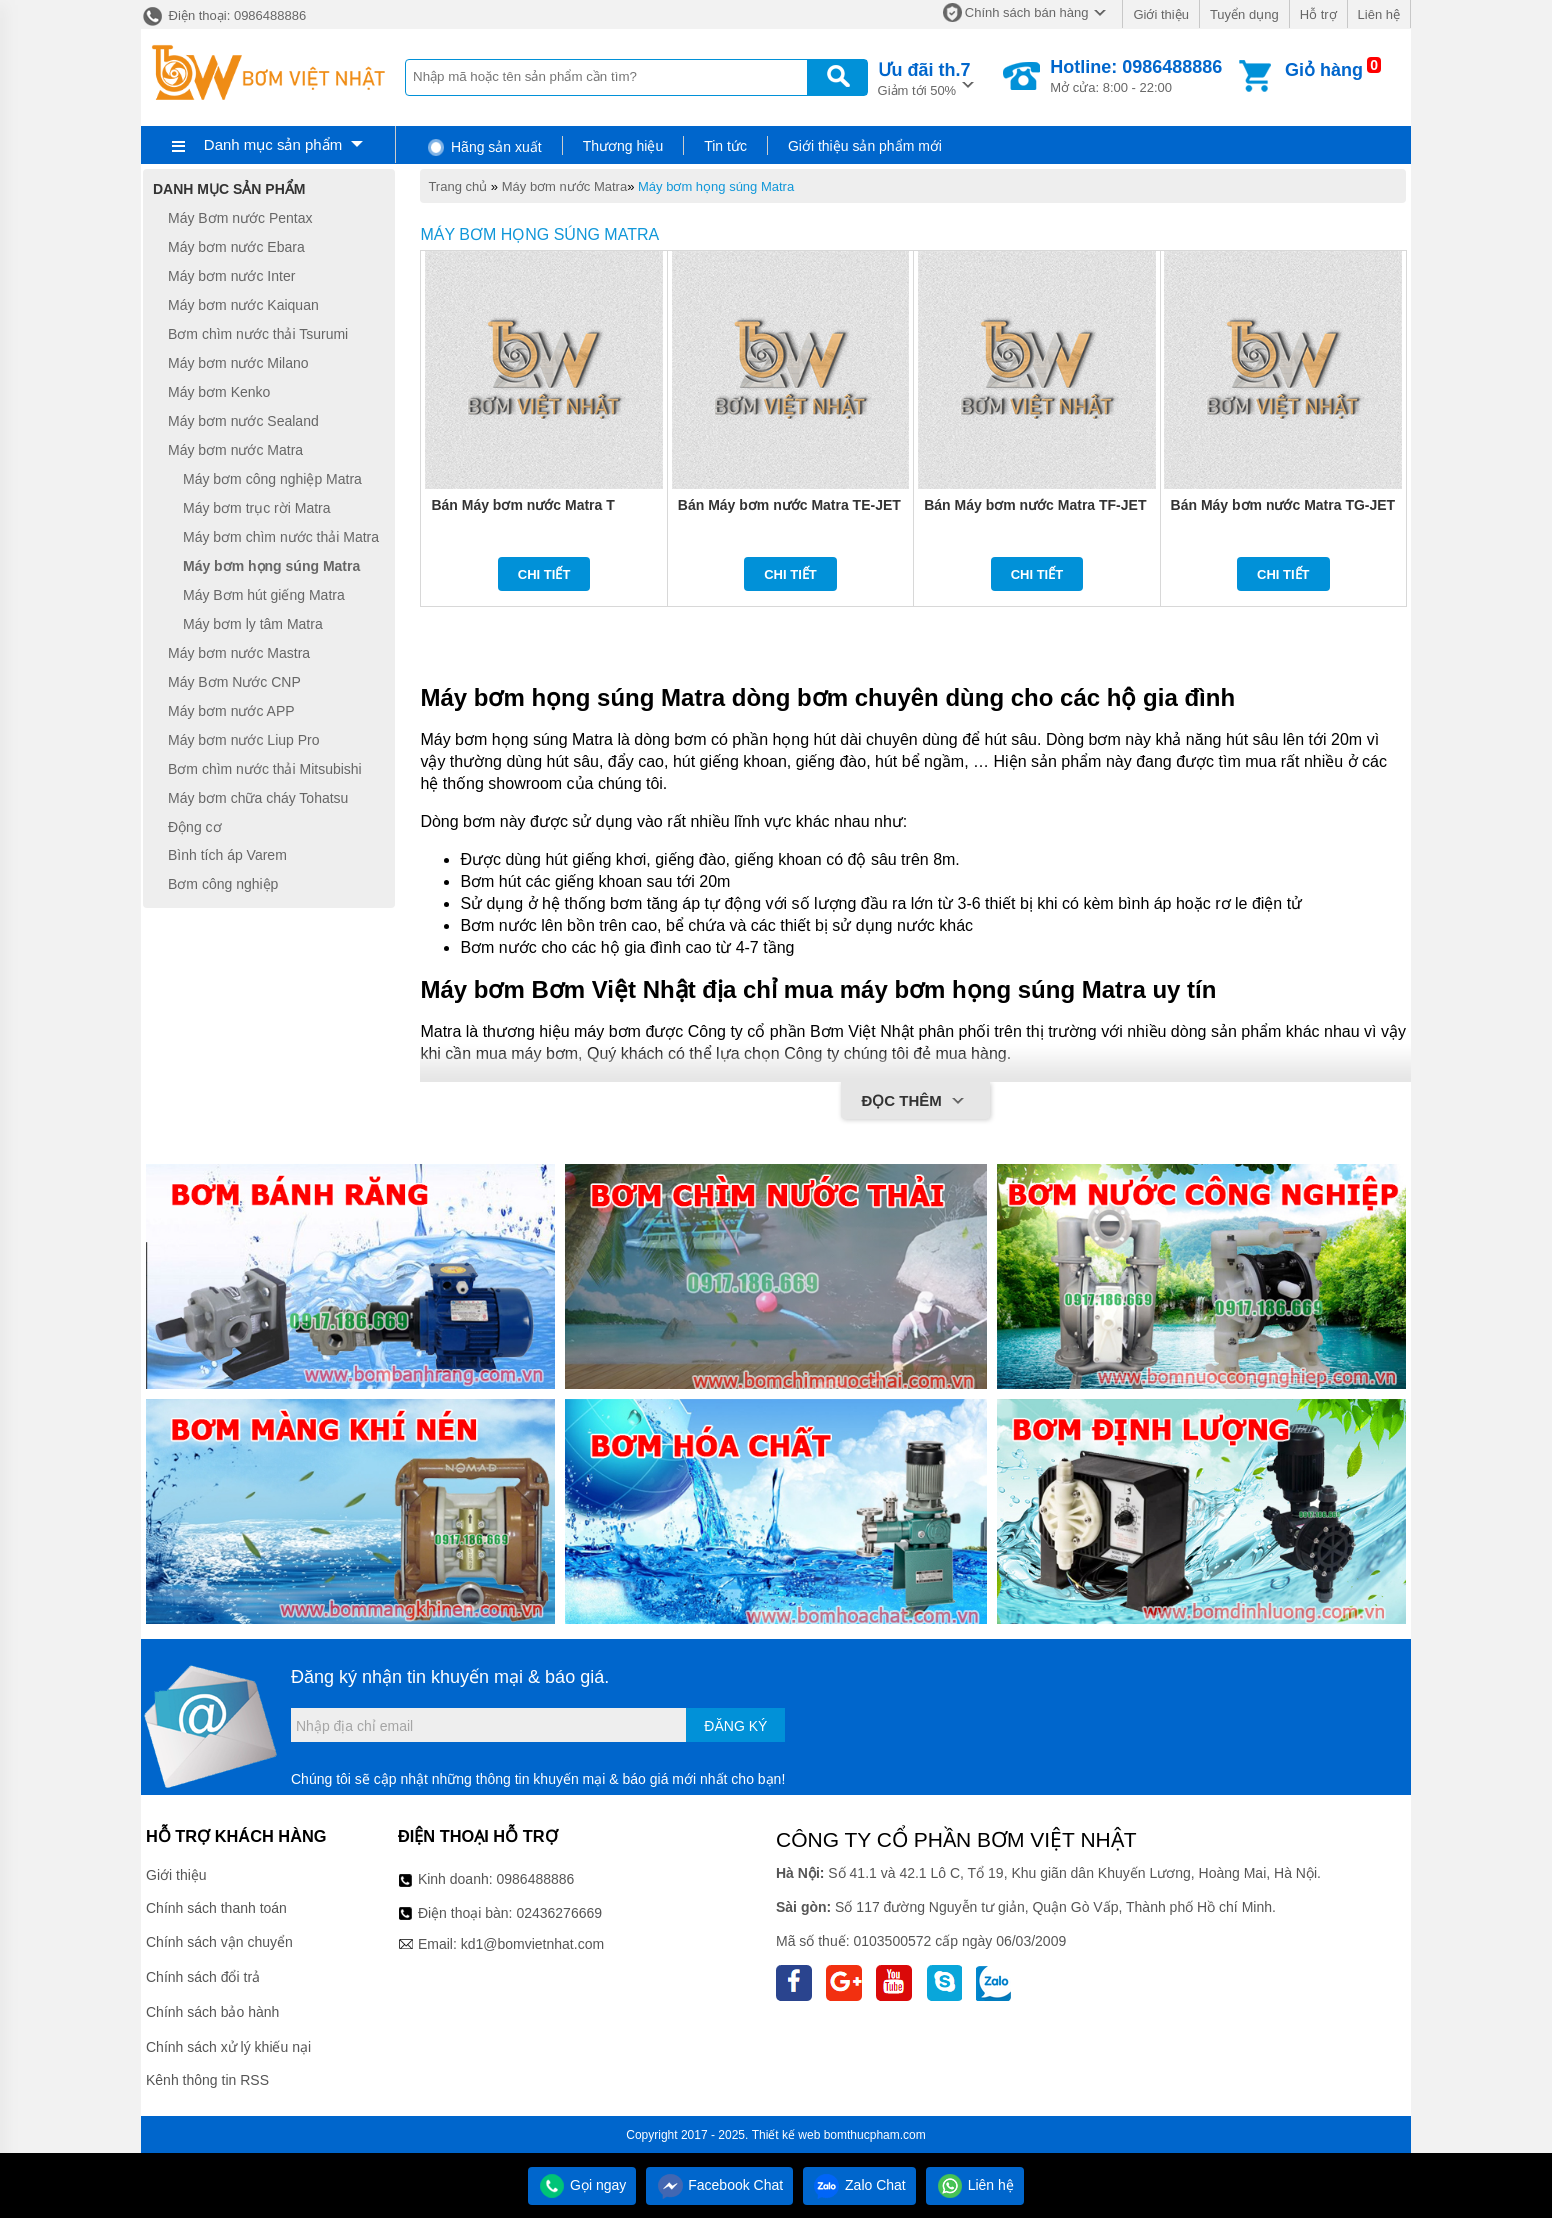 The image size is (1552, 2218). What do you see at coordinates (719, 2185) in the screenshot?
I see `Facebook Chat` at bounding box center [719, 2185].